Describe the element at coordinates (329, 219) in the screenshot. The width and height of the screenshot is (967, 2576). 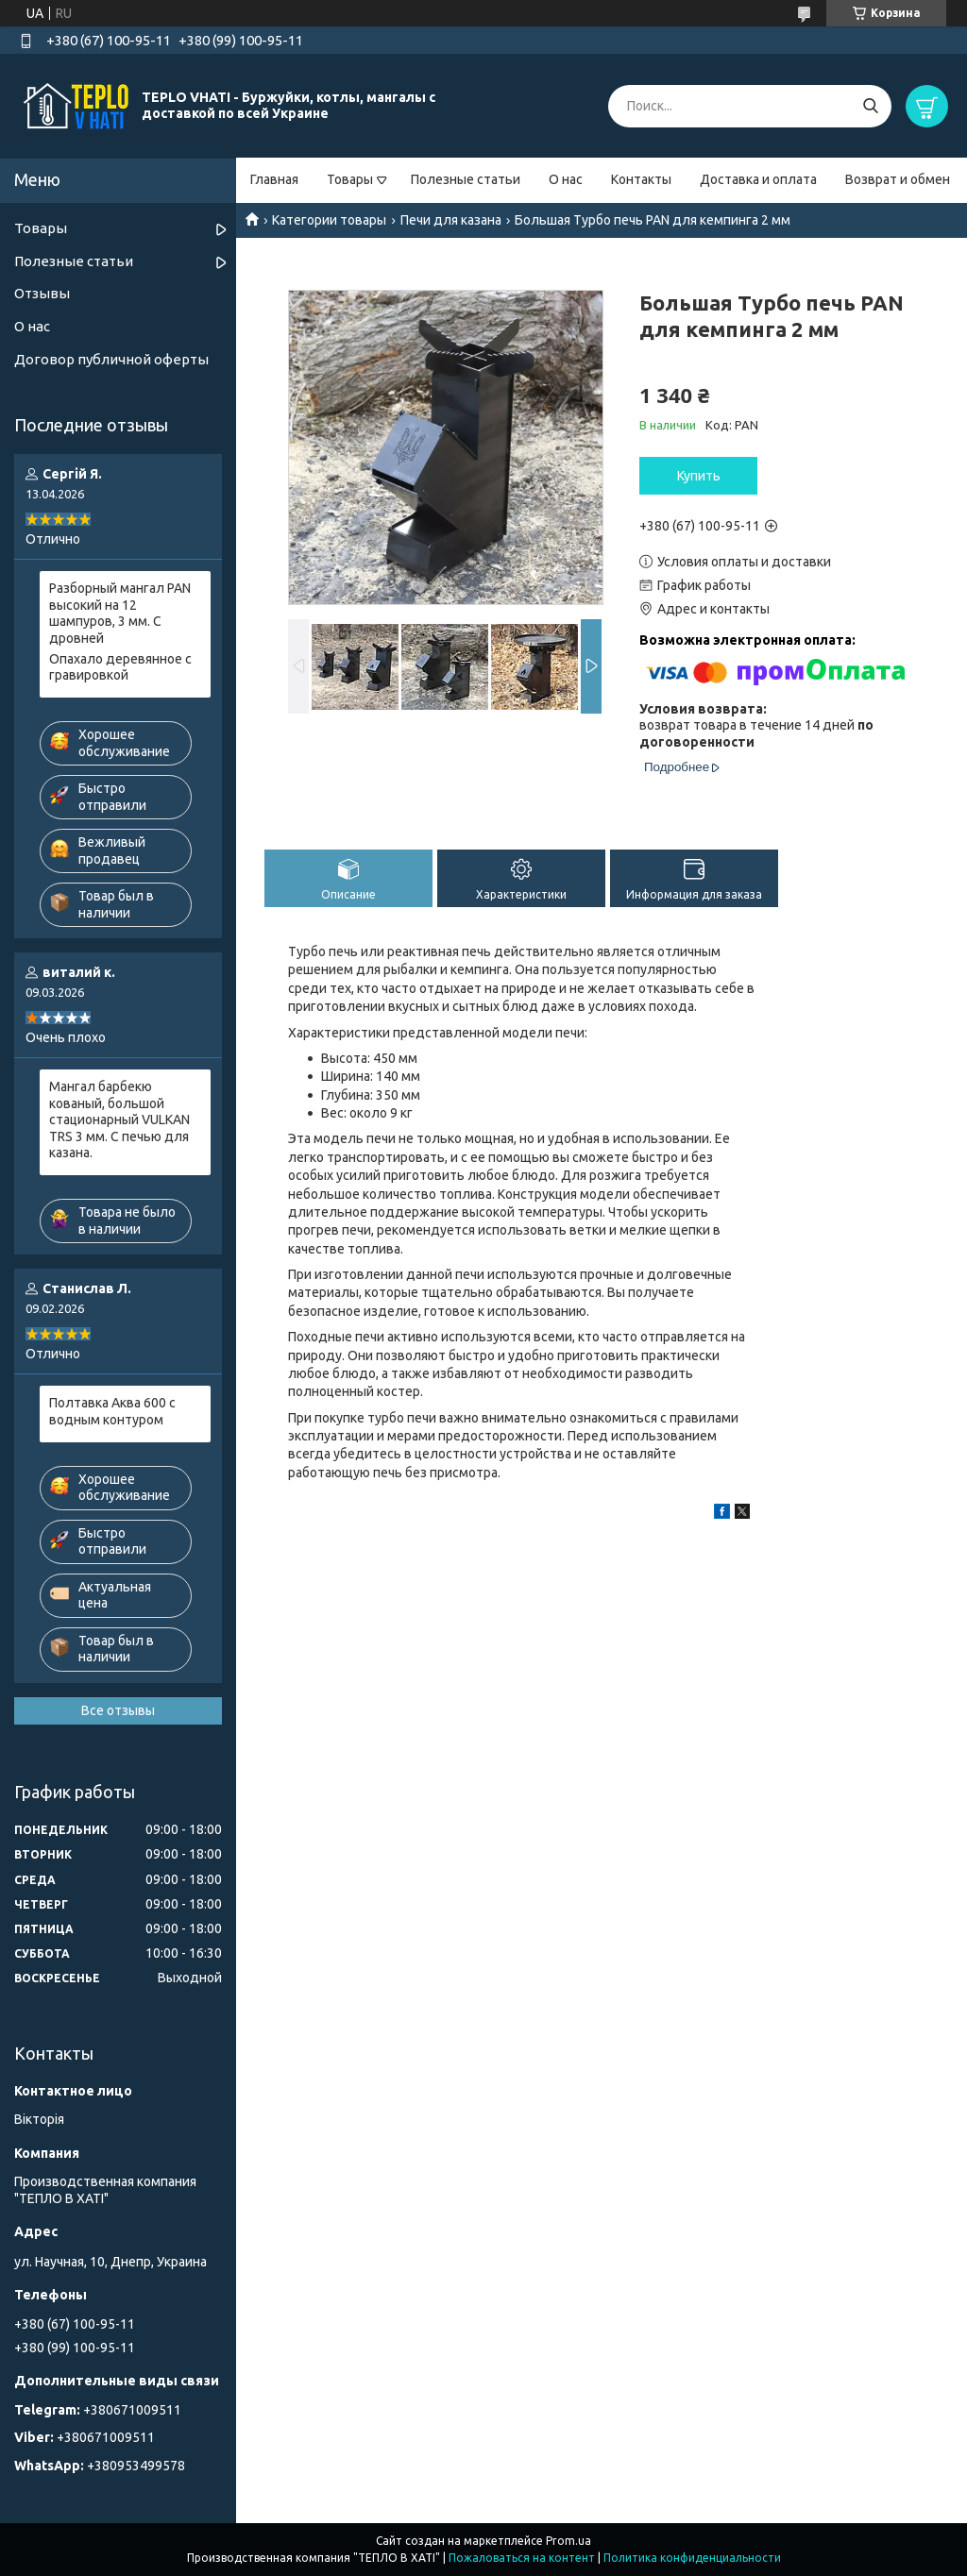
I see `Категории товары` at that location.